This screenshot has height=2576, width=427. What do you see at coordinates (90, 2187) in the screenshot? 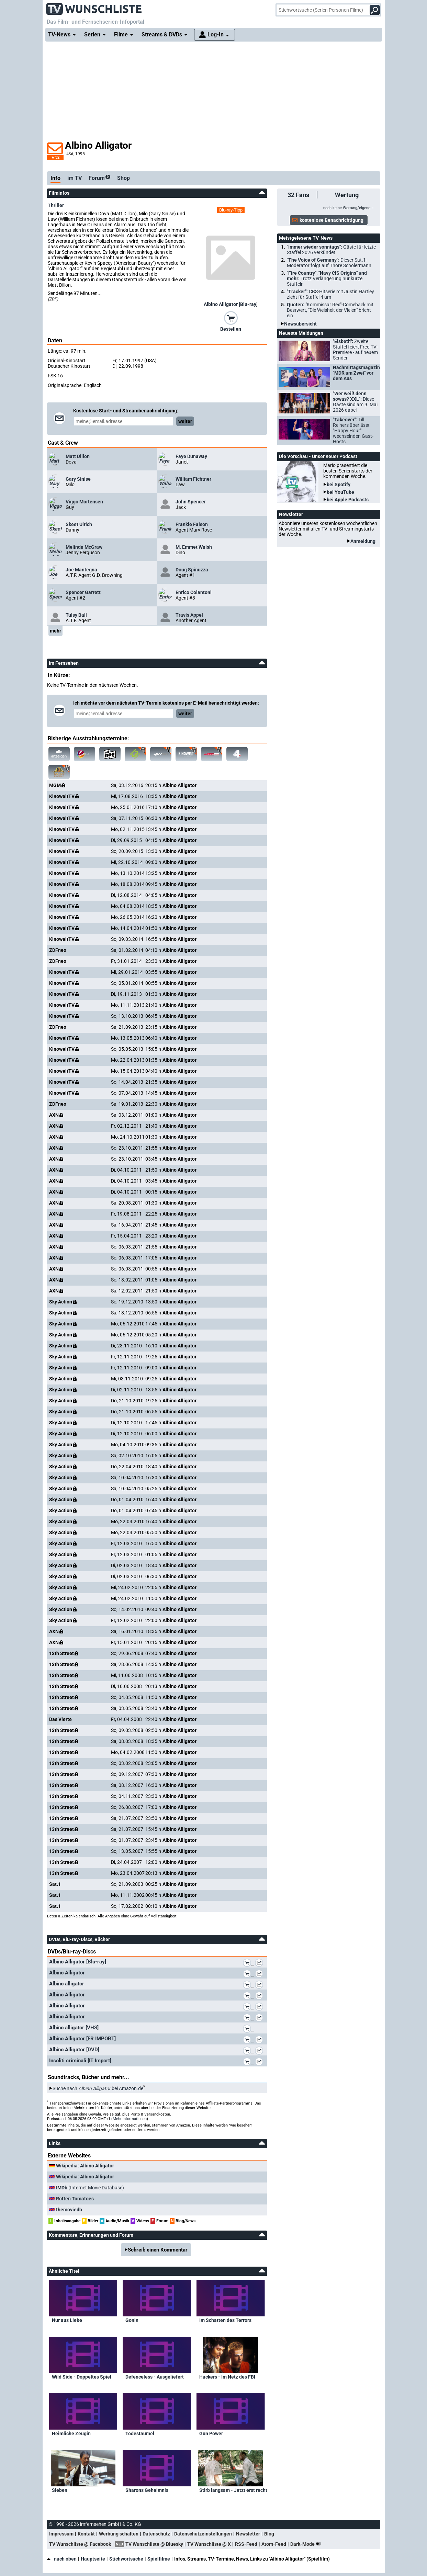
I see `(Internet Movie Database)` at bounding box center [90, 2187].